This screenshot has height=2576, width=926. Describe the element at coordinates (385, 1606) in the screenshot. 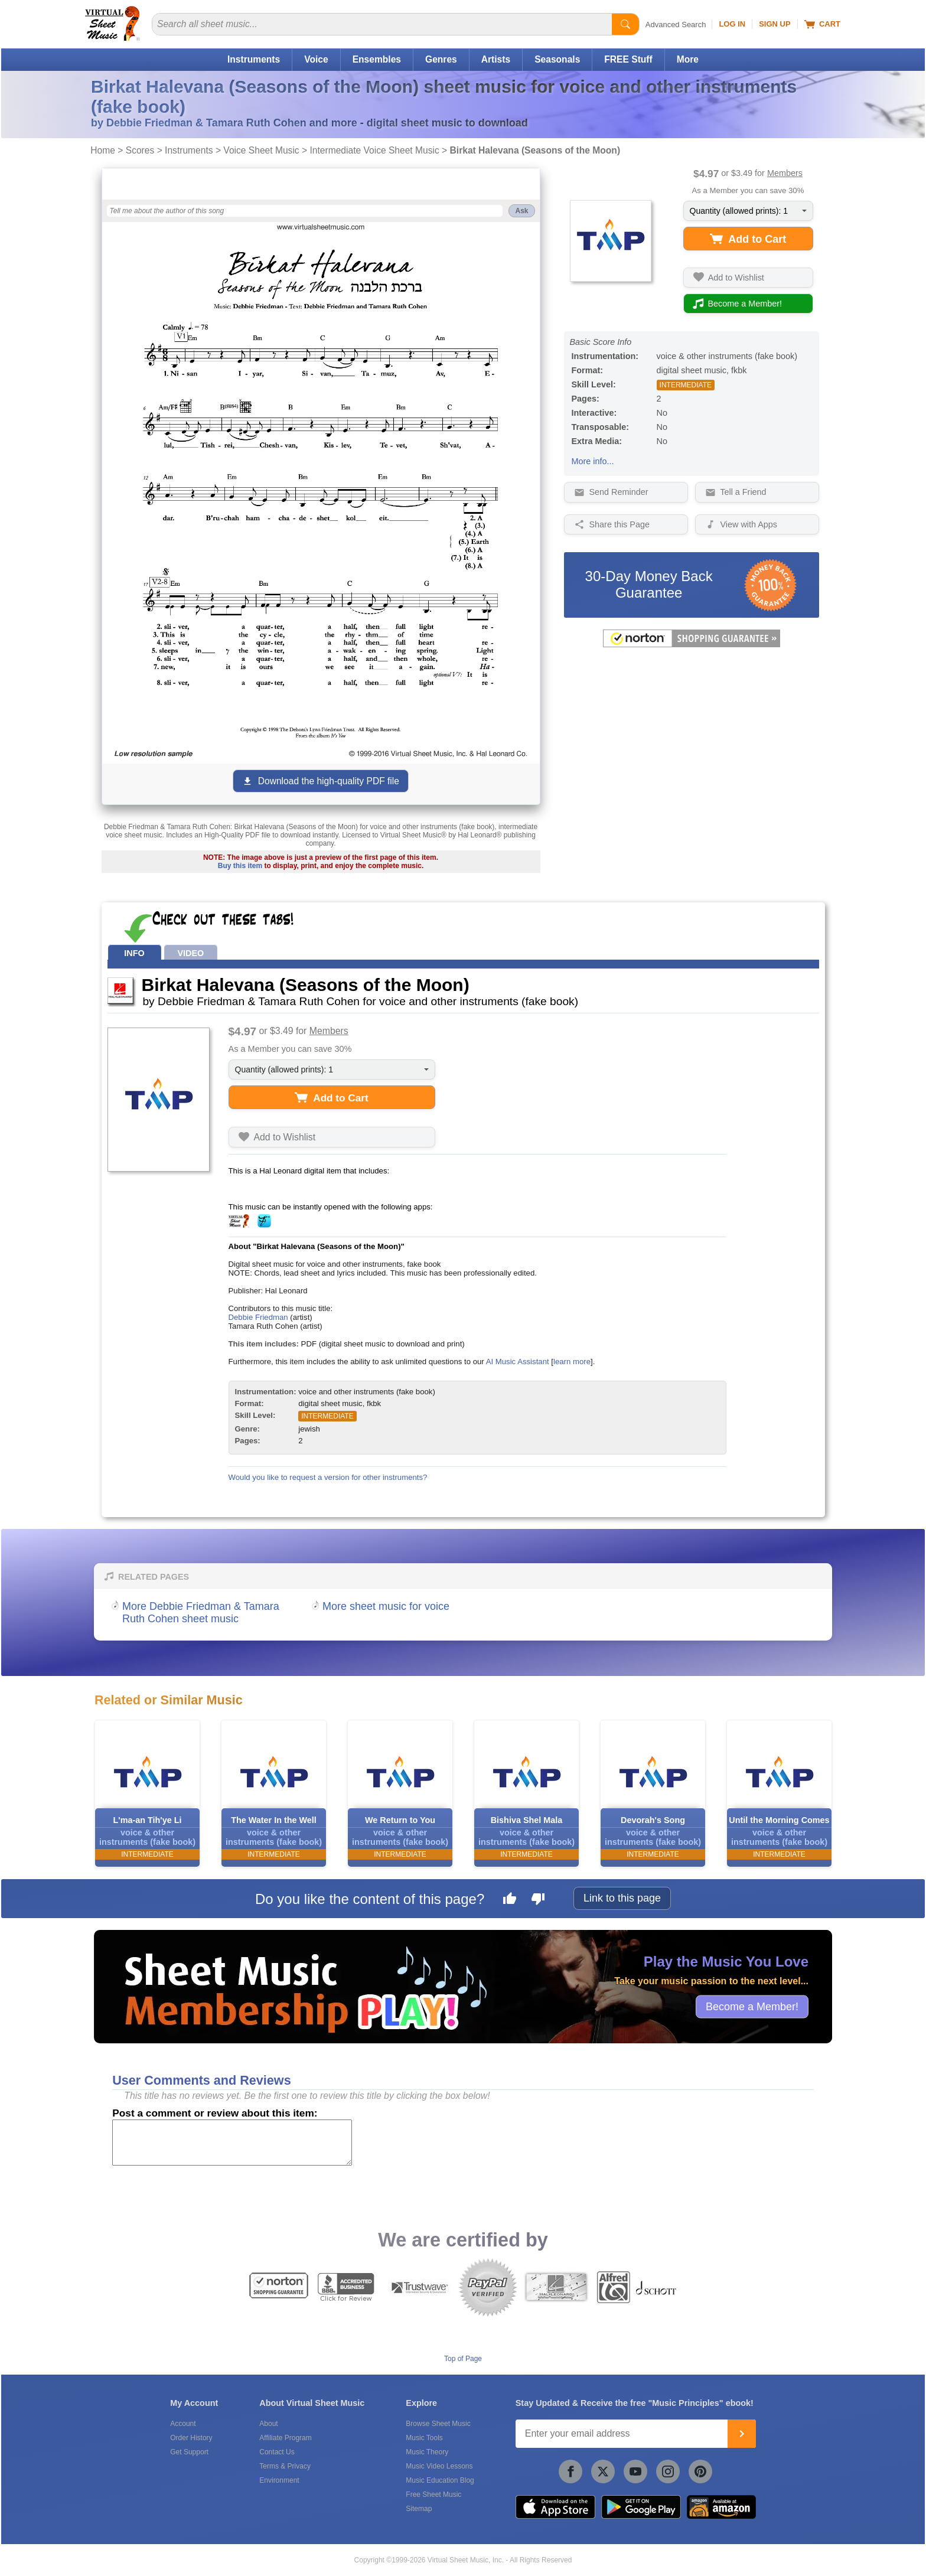

I see `More sheet music for voice` at that location.